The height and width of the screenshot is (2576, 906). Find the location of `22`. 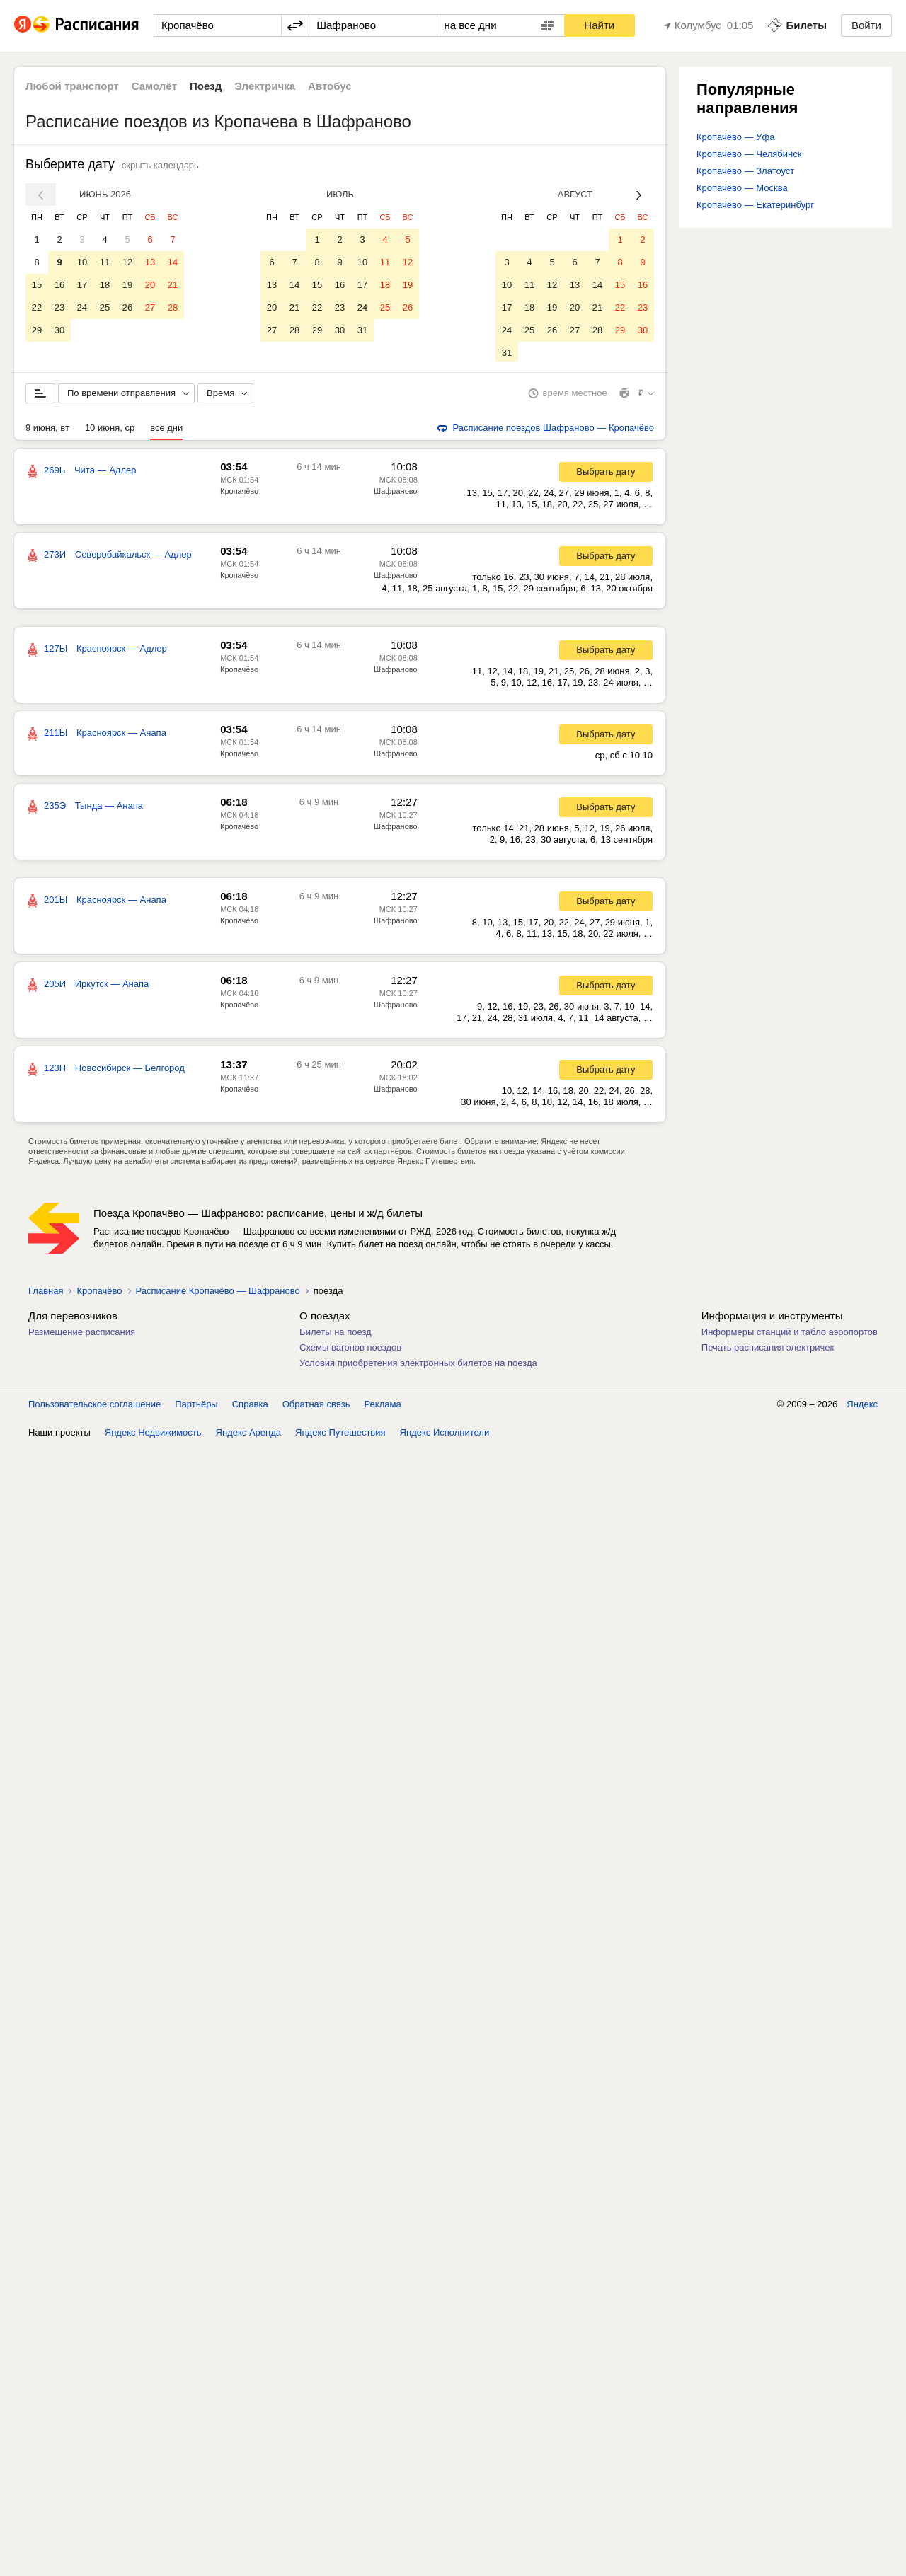

22 is located at coordinates (37, 307).